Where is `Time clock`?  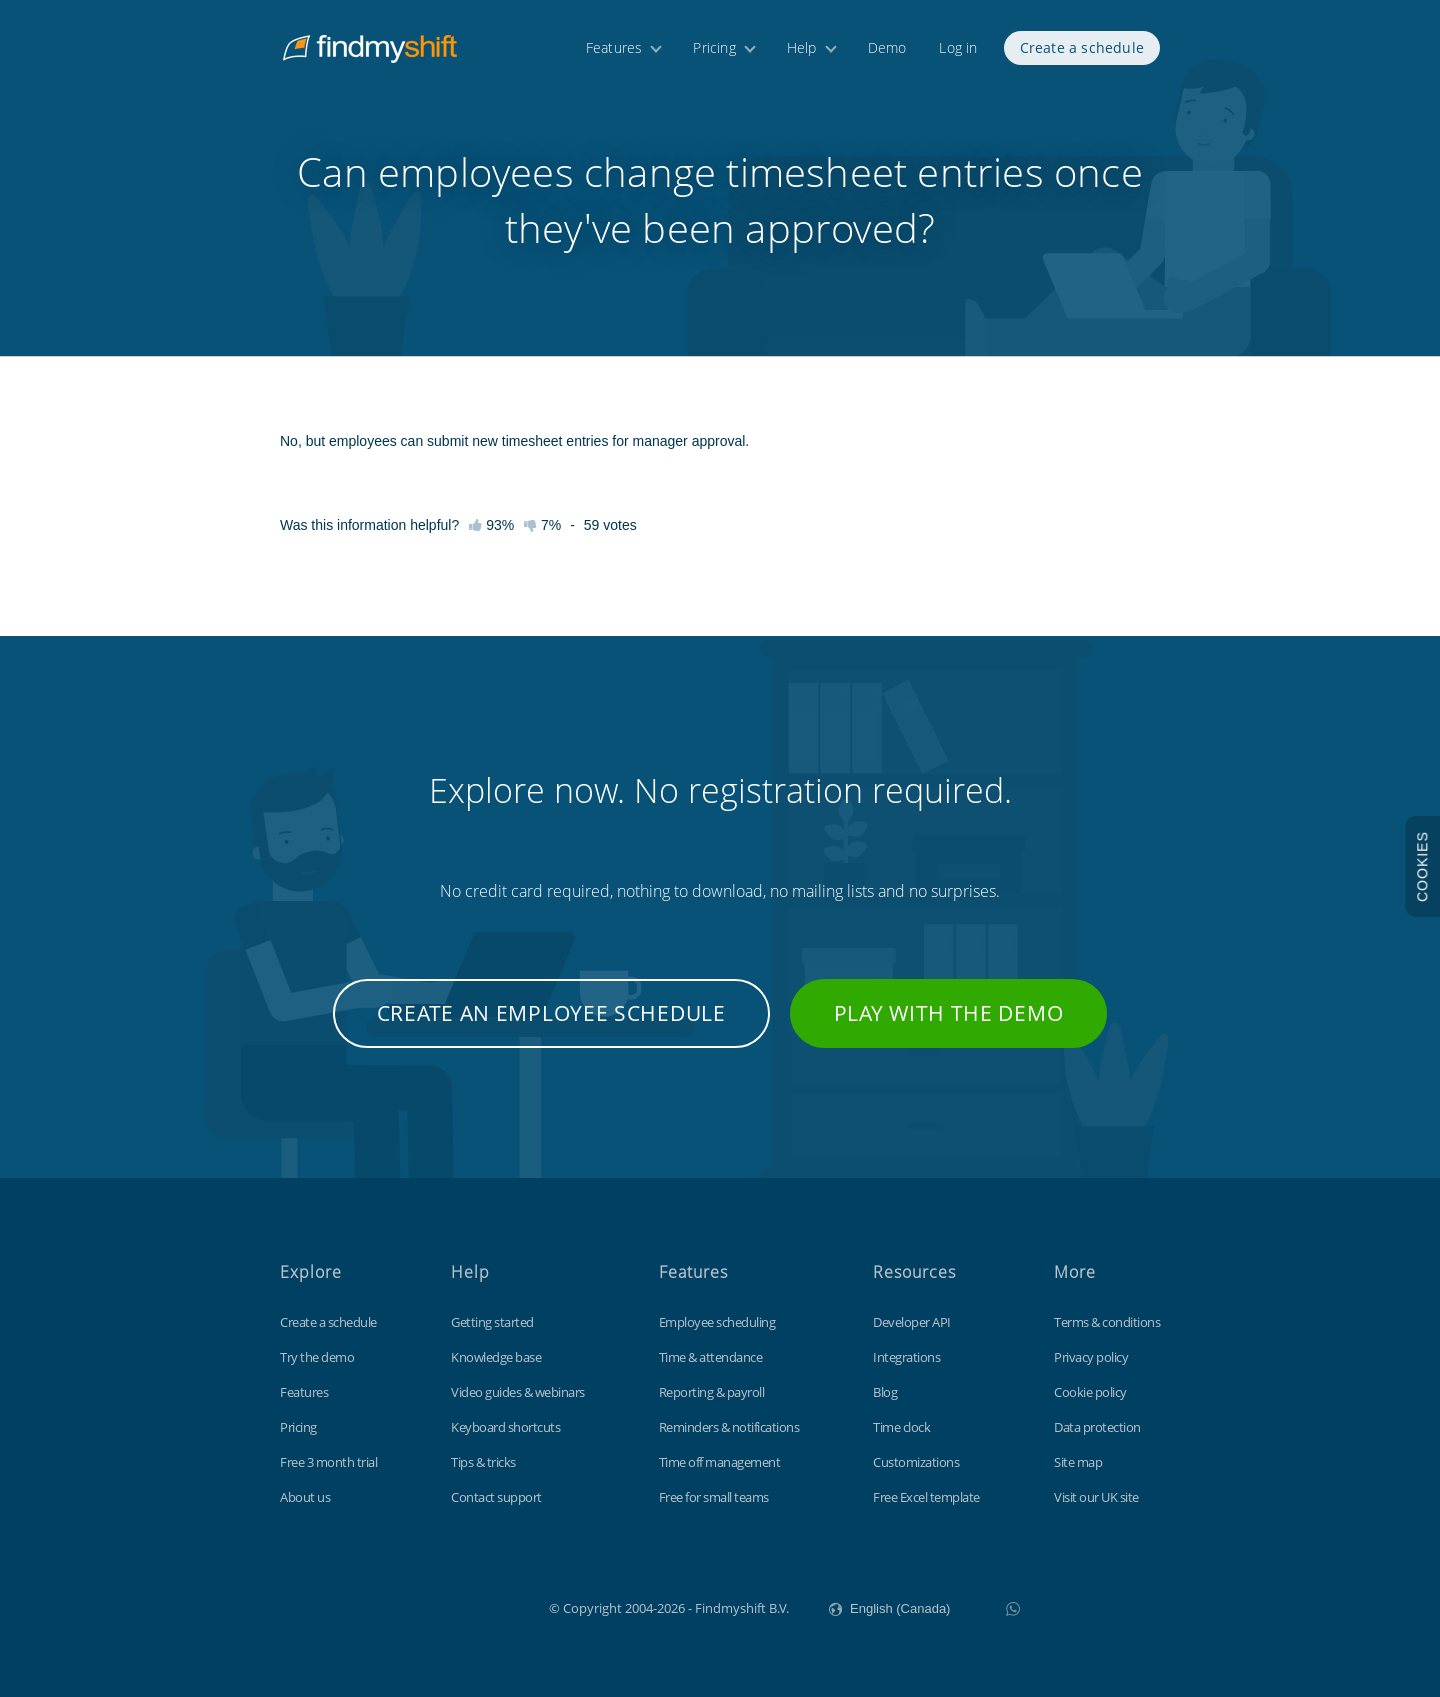
Time clock is located at coordinates (901, 1427).